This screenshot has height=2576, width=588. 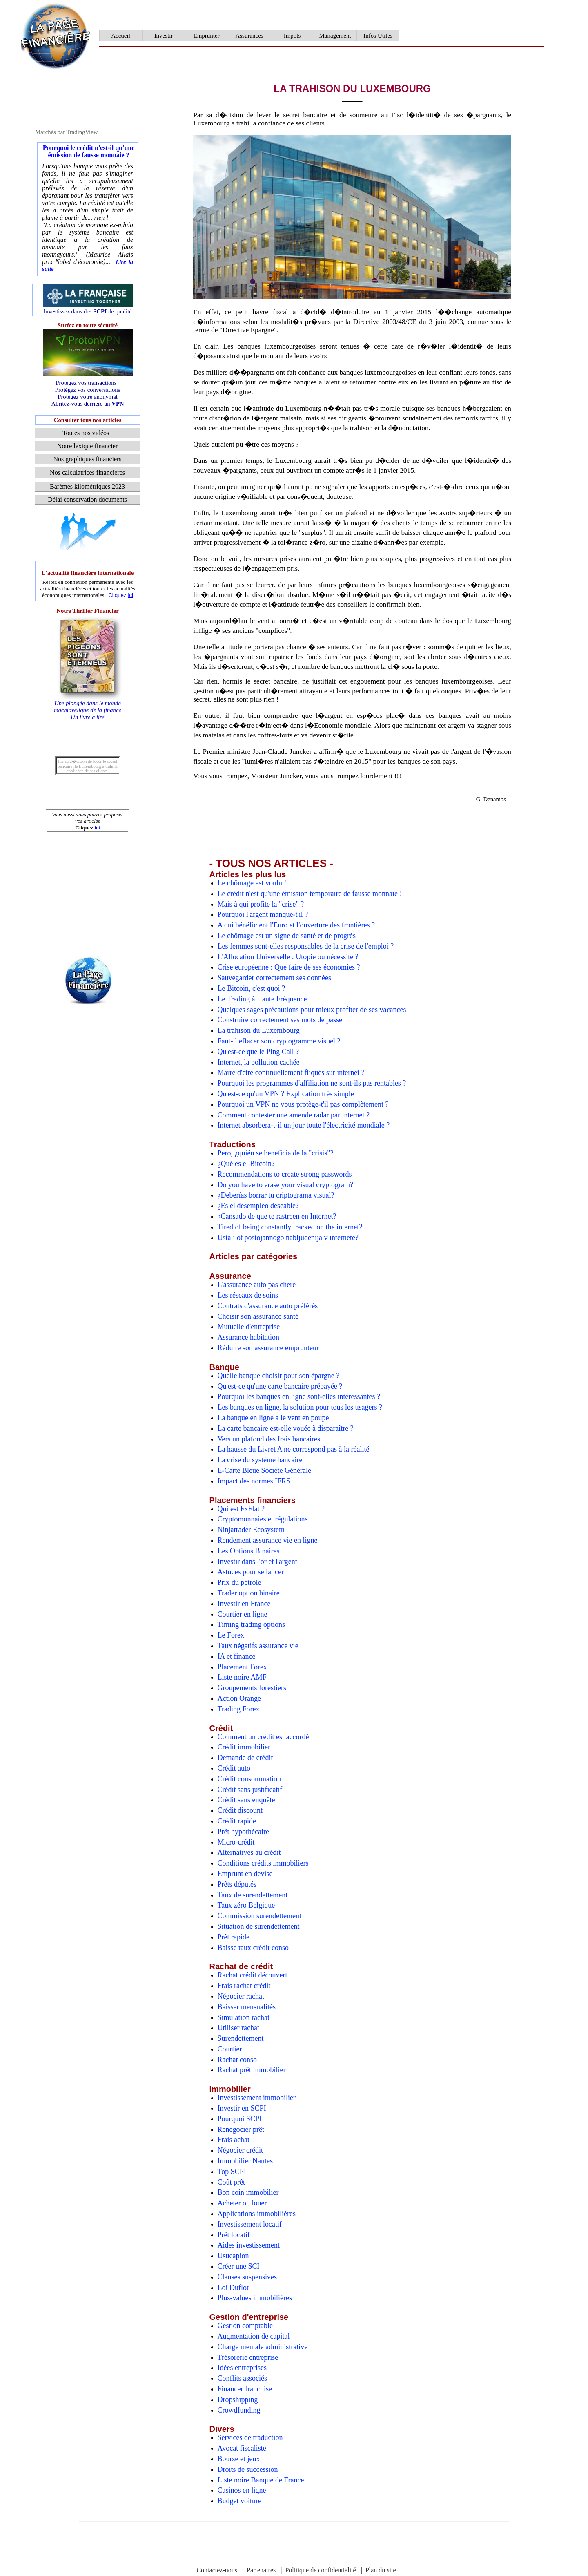 What do you see at coordinates (259, 1926) in the screenshot?
I see `Situation de surendettement` at bounding box center [259, 1926].